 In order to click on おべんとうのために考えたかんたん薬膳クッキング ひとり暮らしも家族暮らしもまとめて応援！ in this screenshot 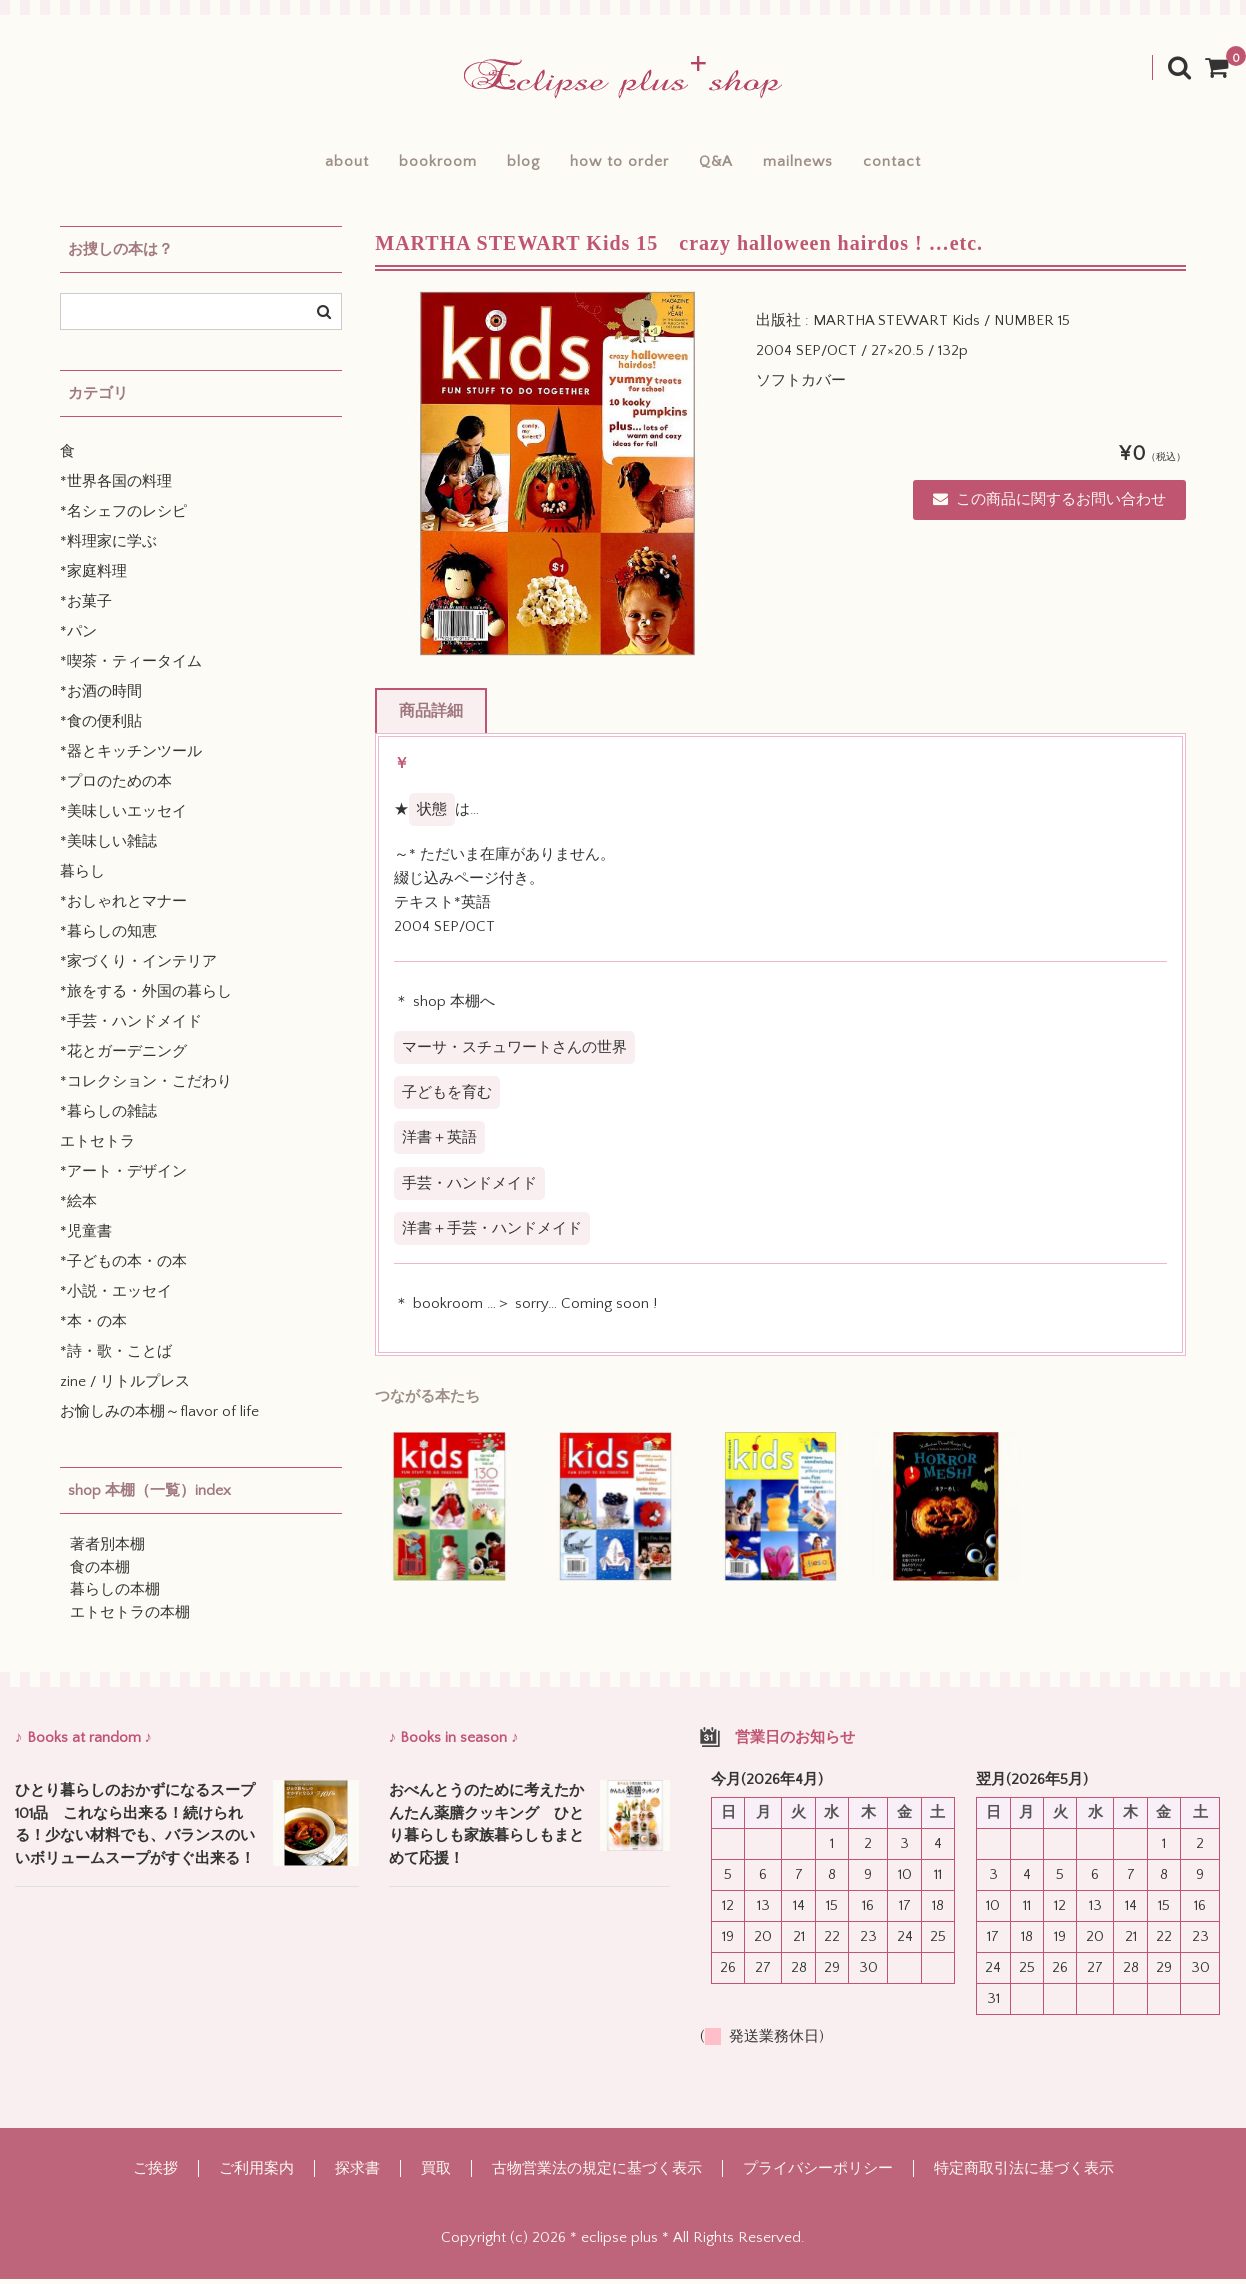, I will do `click(486, 1829)`.